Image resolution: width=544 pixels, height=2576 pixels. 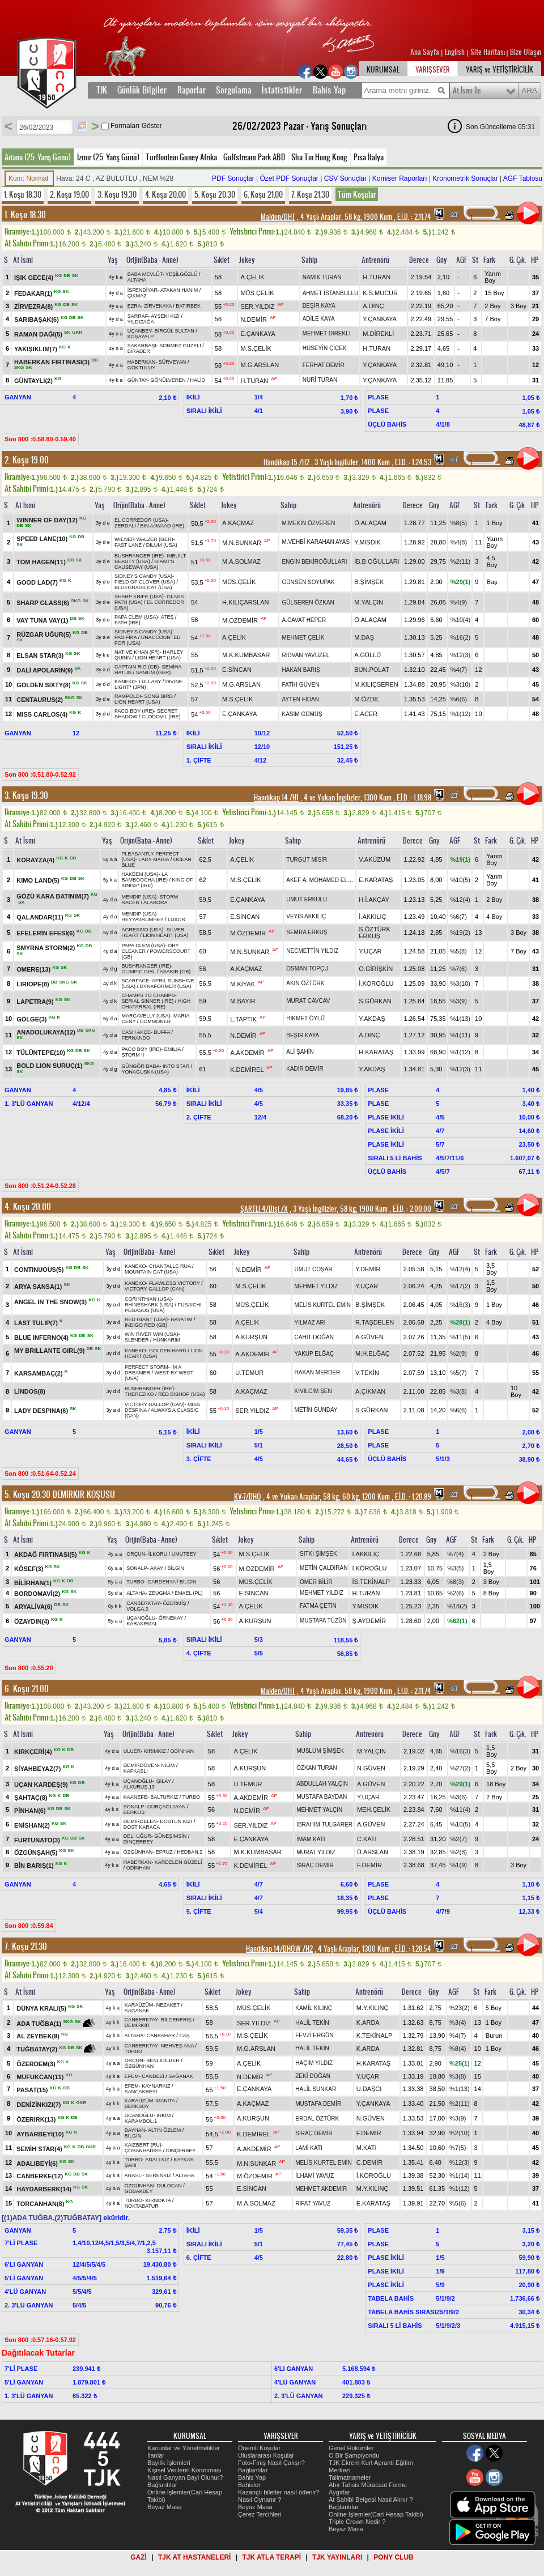 I want to click on Y.AKDAŞ, so click(x=372, y=1018).